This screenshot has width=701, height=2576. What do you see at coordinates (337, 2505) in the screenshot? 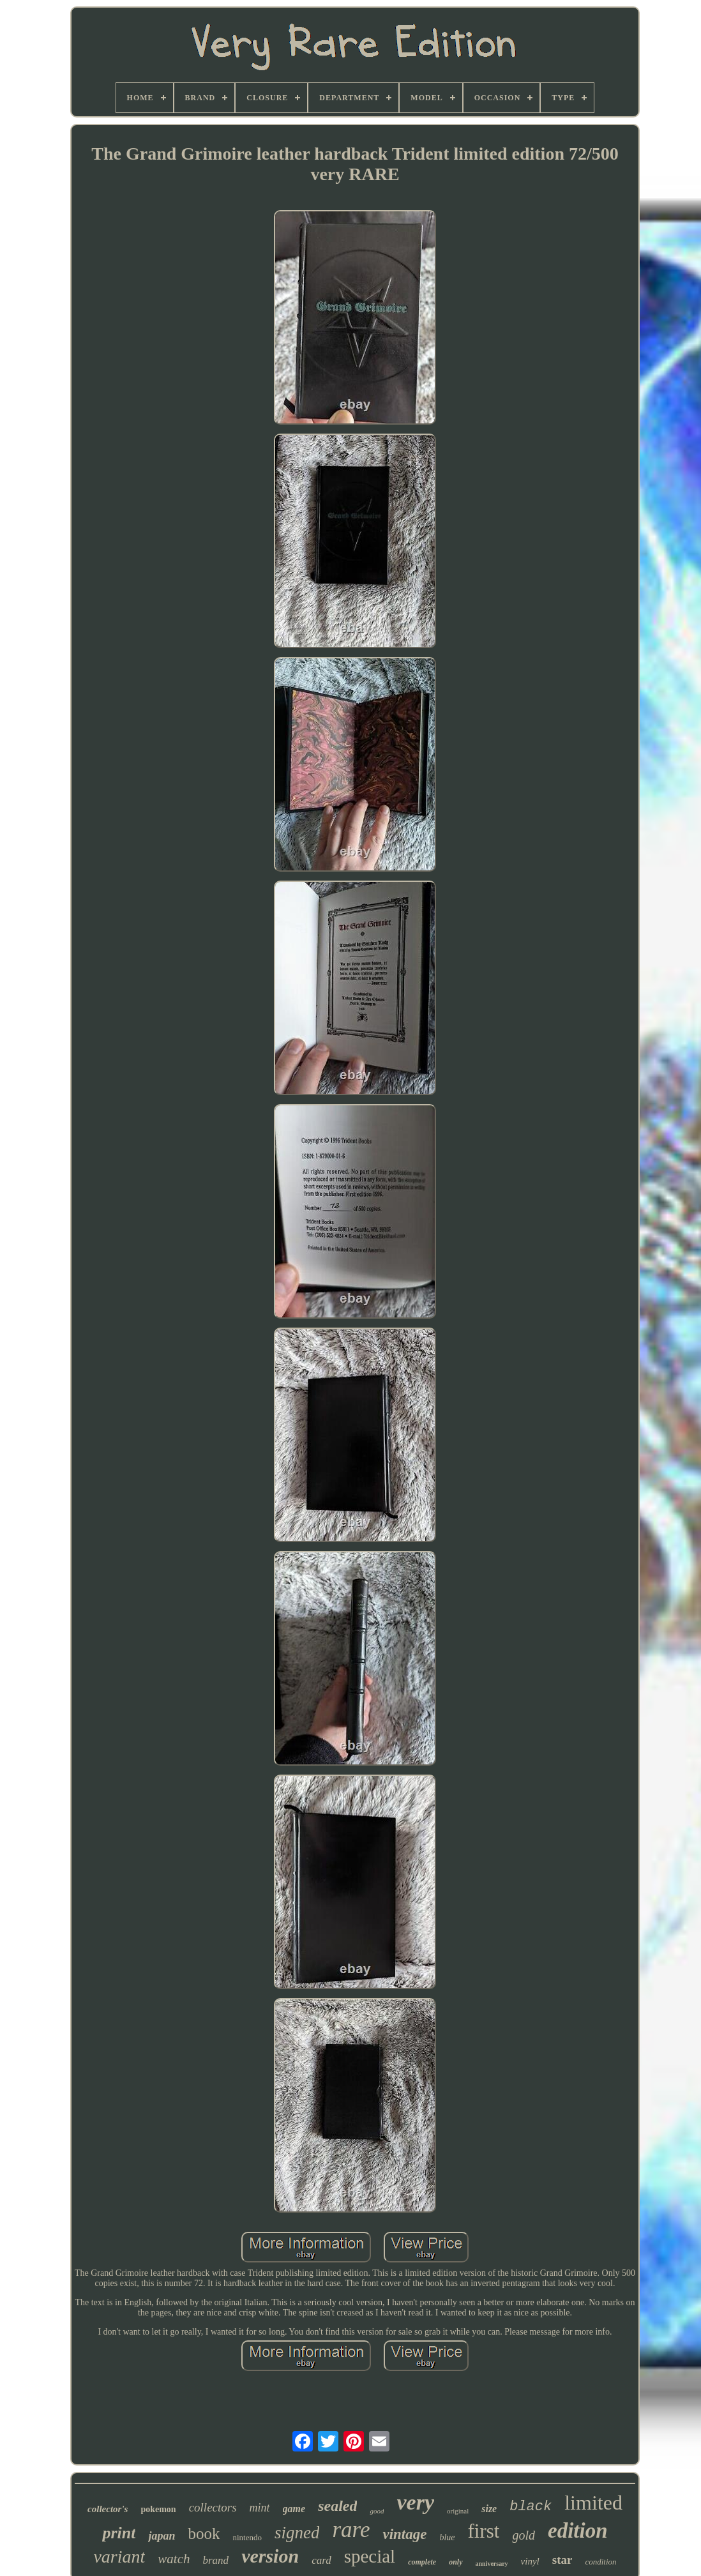
I see `sealed` at bounding box center [337, 2505].